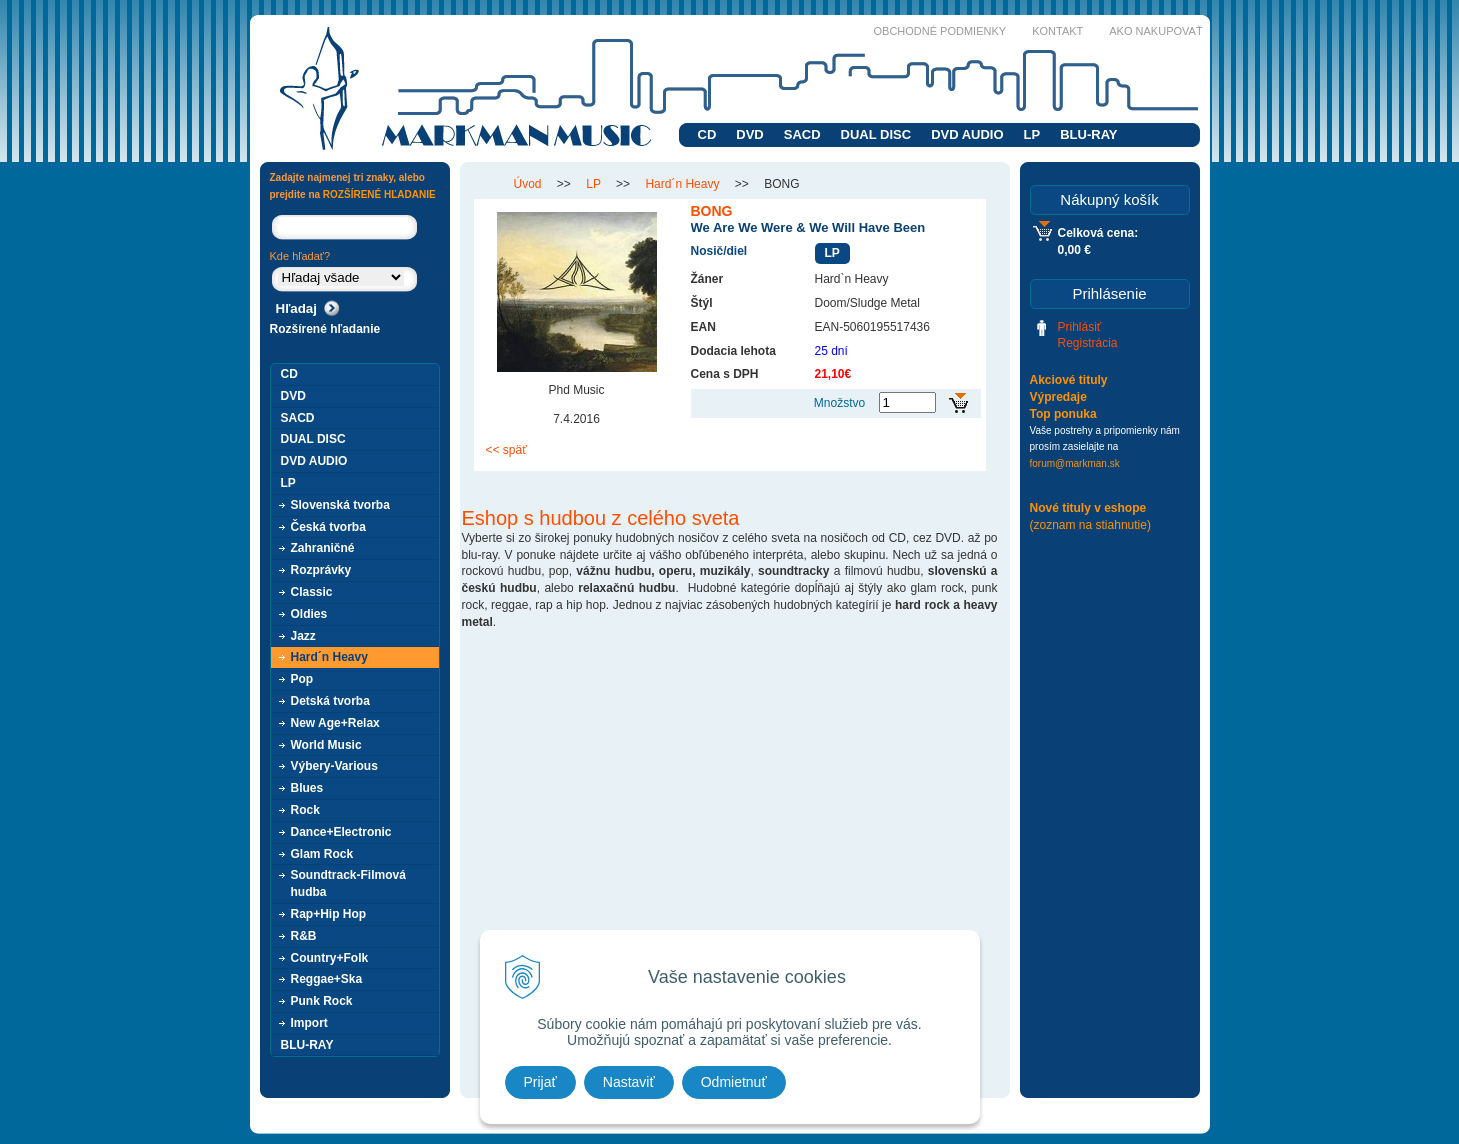 The width and height of the screenshot is (1459, 1144). What do you see at coordinates (734, 1082) in the screenshot?
I see `Odmietnuť` at bounding box center [734, 1082].